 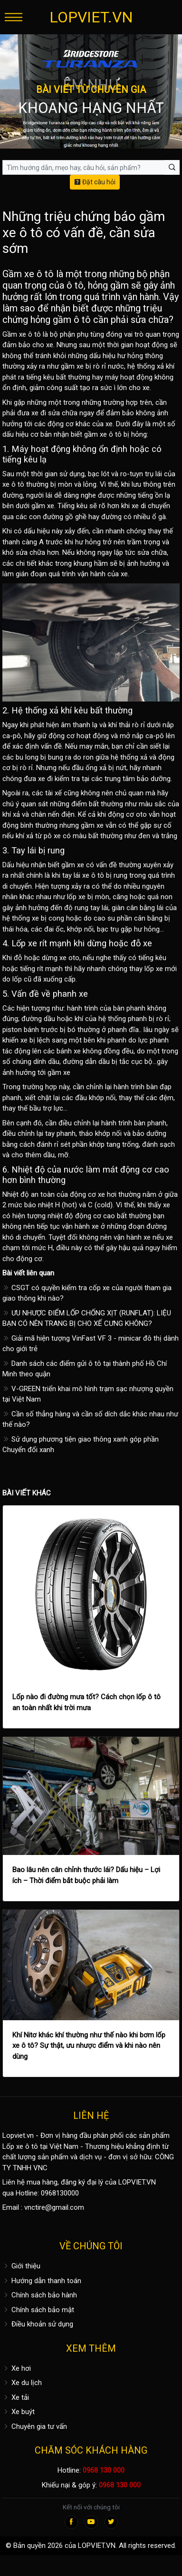 What do you see at coordinates (94, 182) in the screenshot?
I see `Đặt câu hỏi` at bounding box center [94, 182].